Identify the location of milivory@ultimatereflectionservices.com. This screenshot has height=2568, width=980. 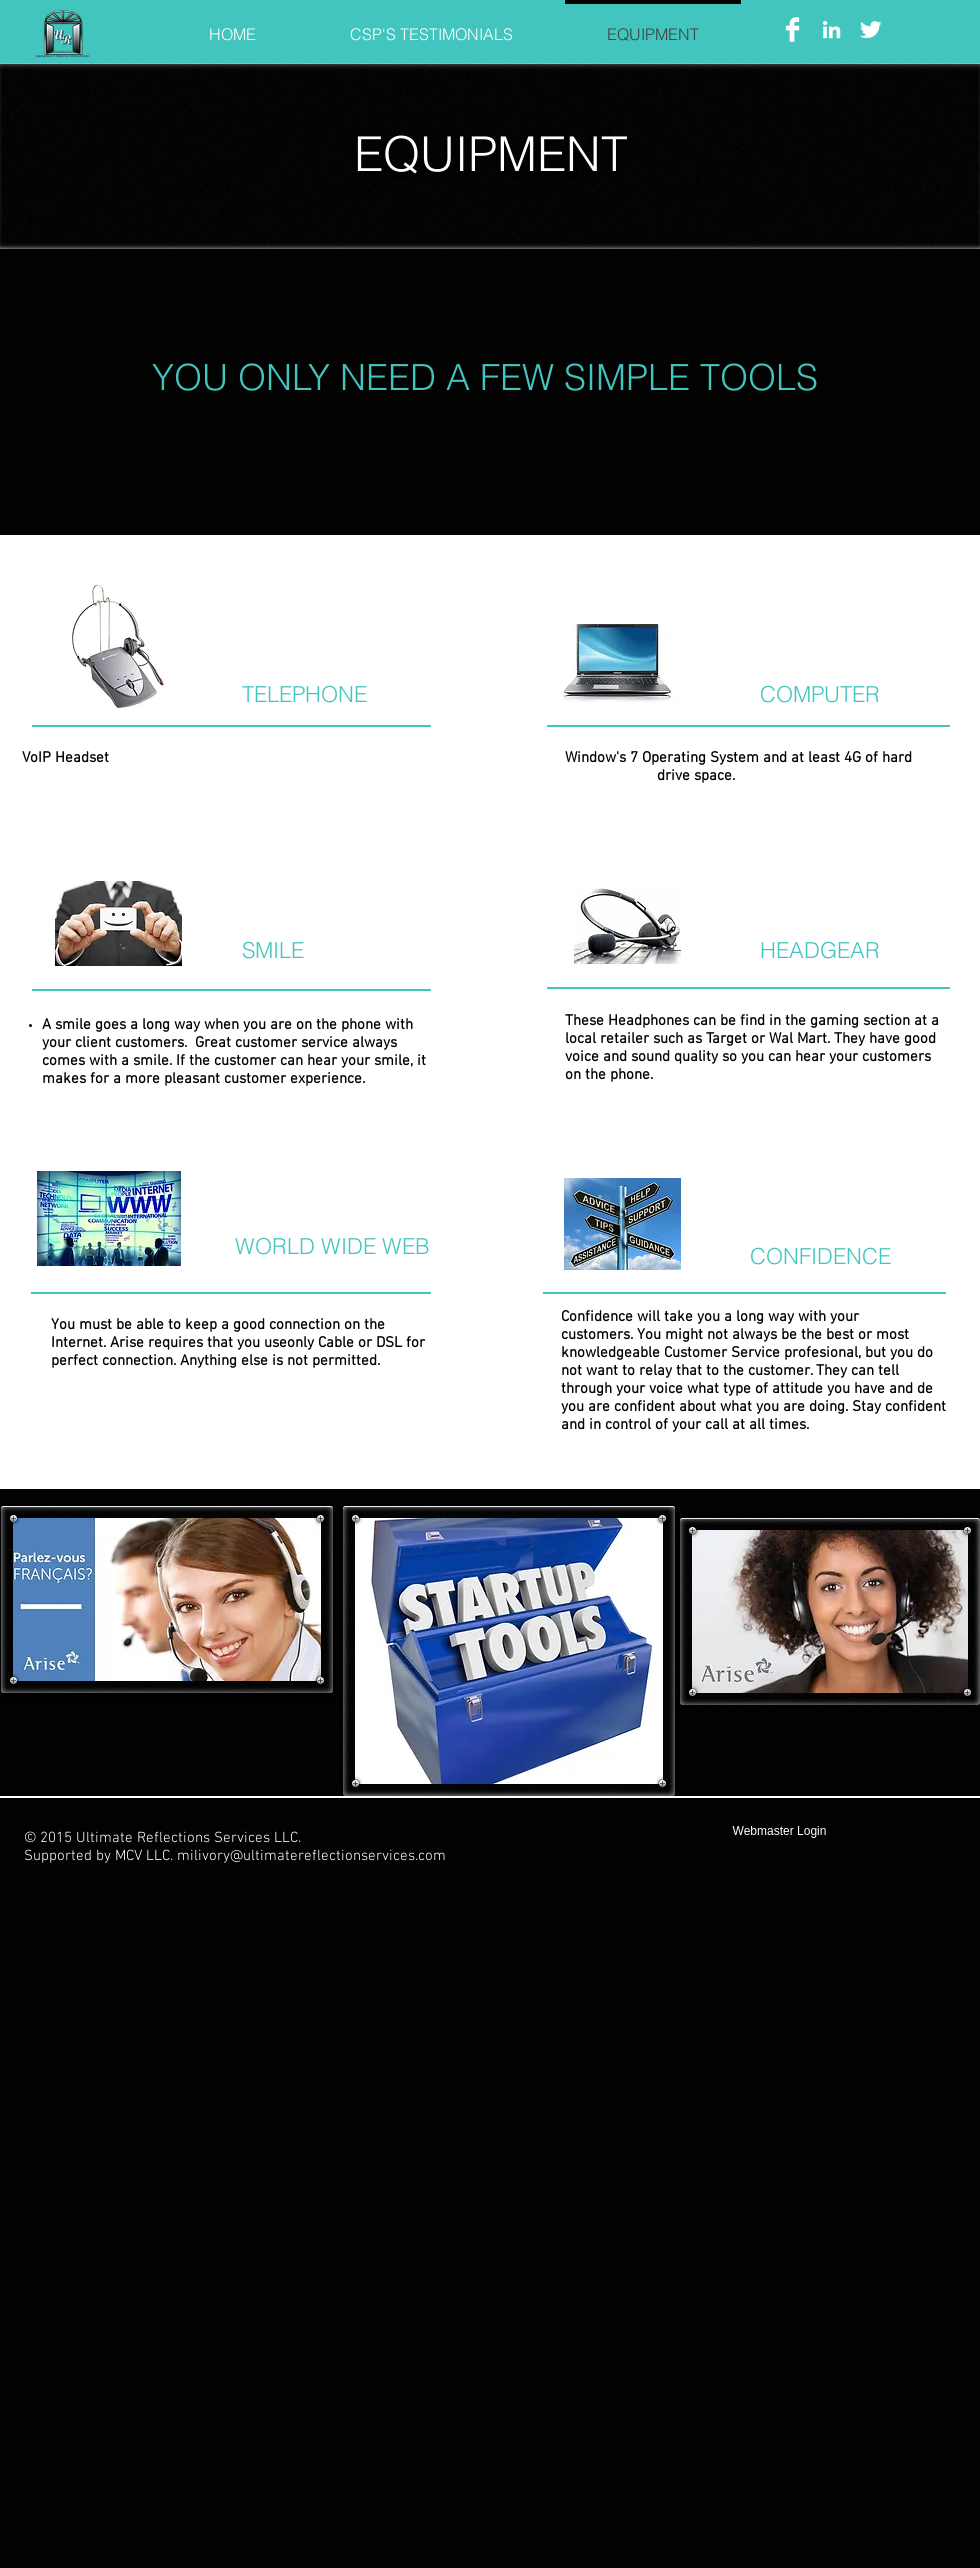
(311, 1856).